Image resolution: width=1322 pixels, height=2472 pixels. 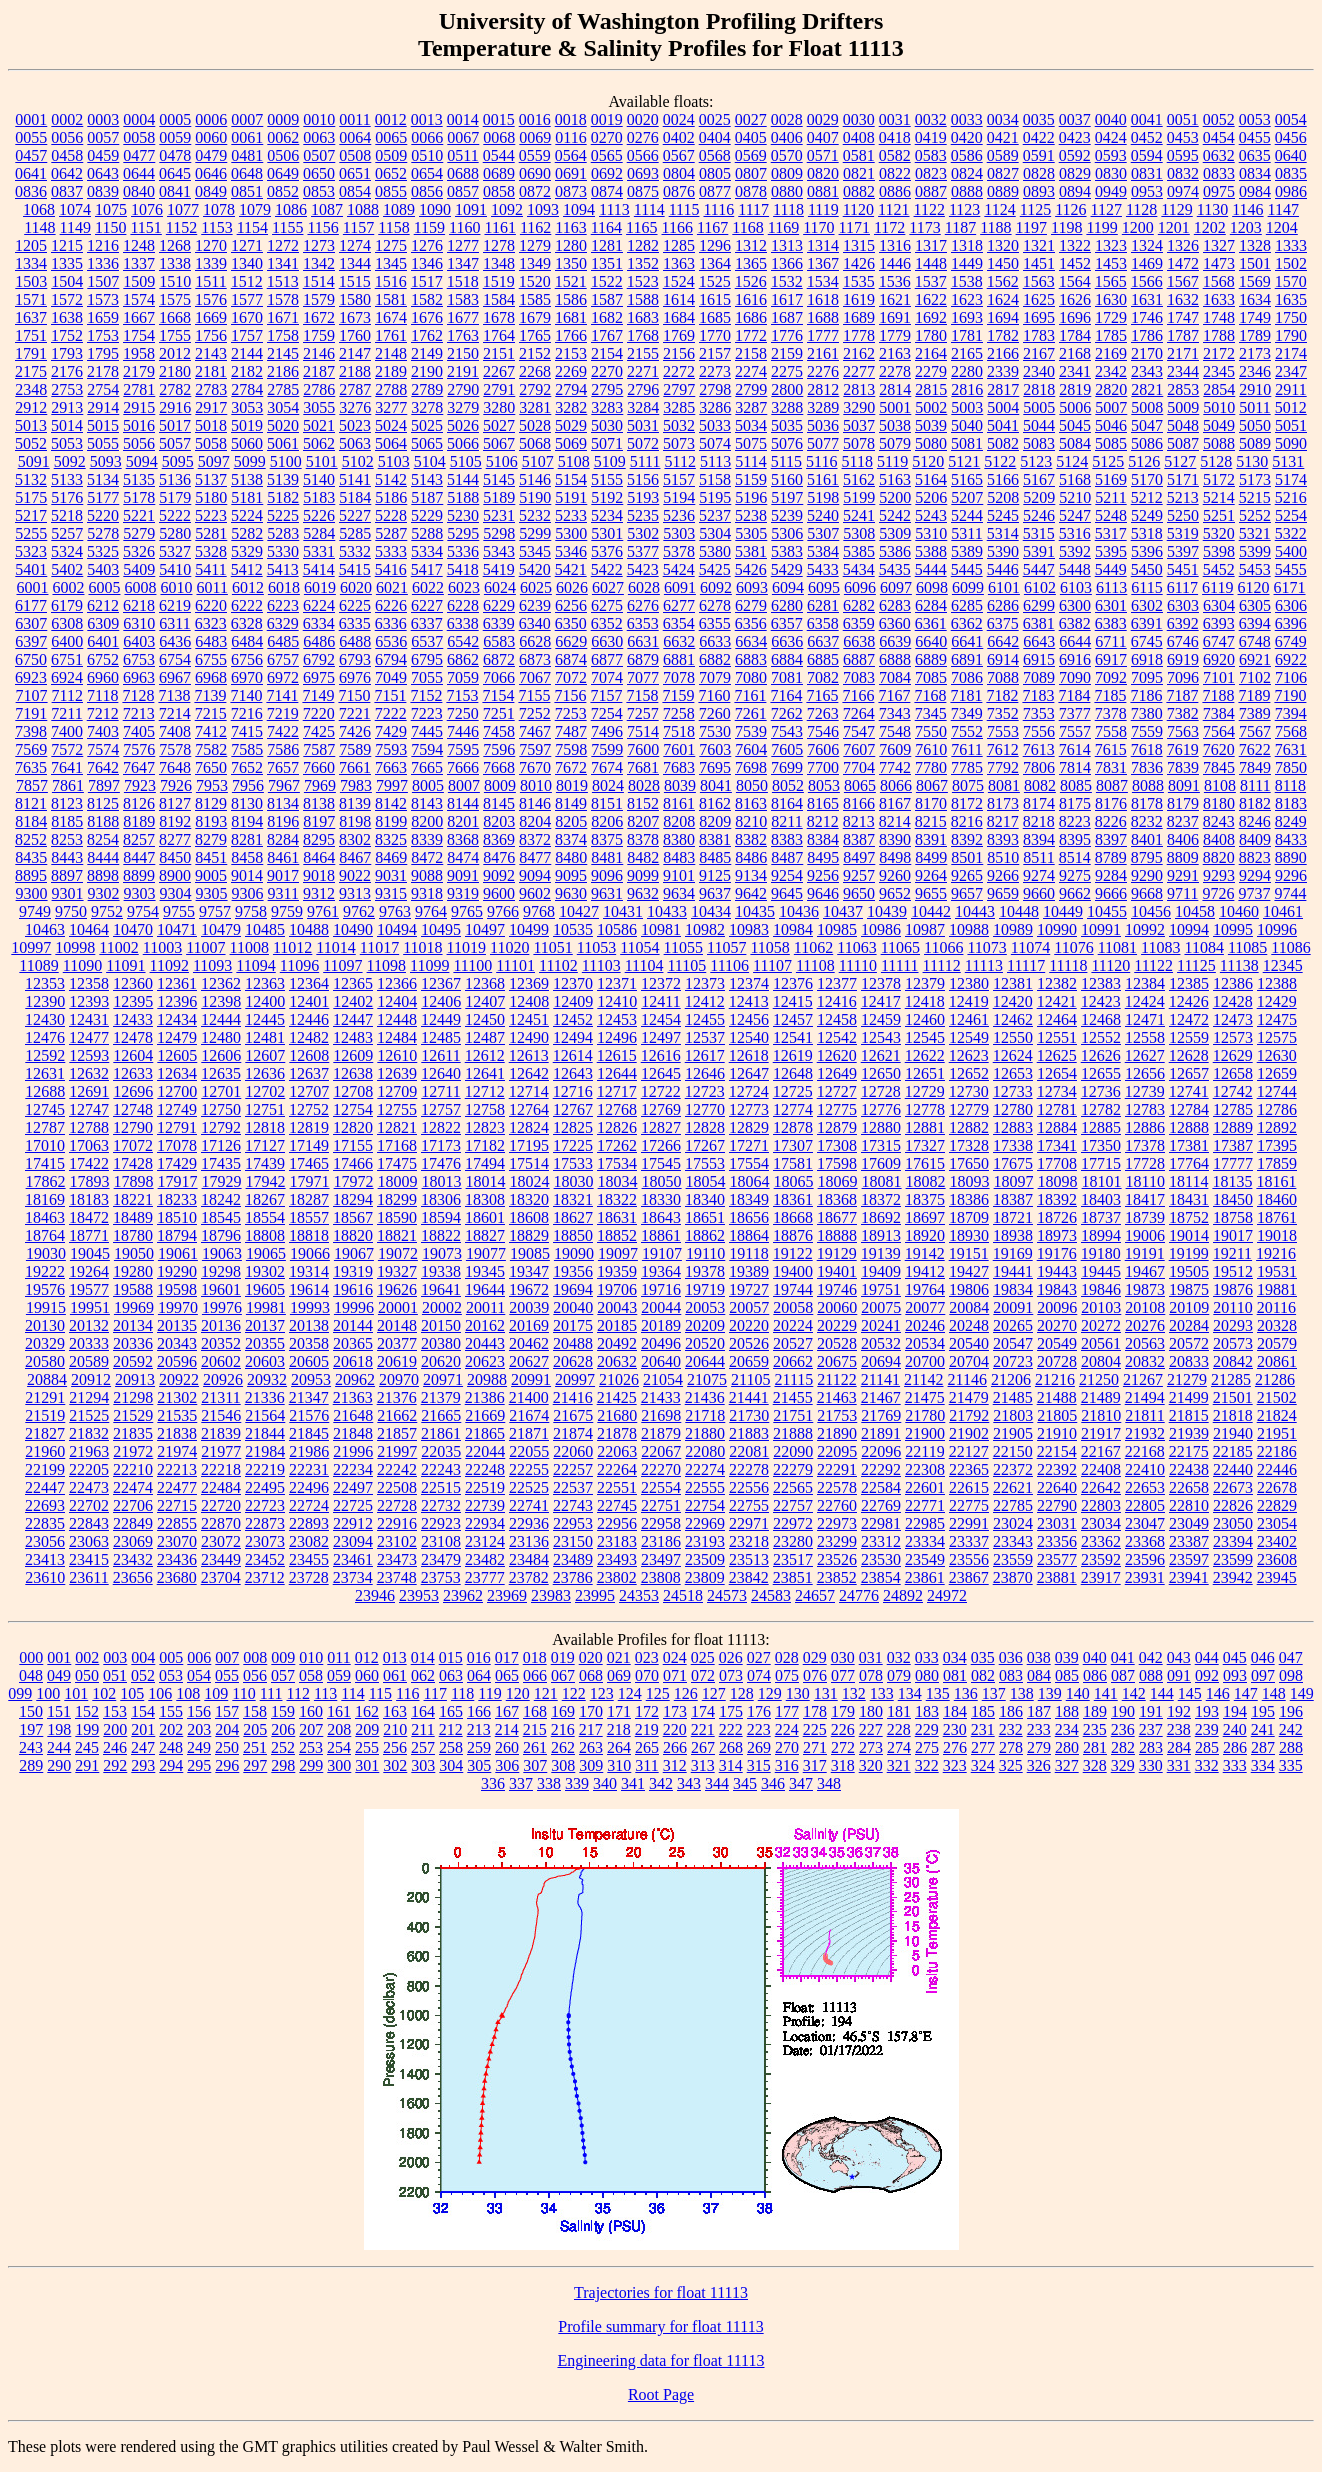 I want to click on 10987, so click(x=925, y=929).